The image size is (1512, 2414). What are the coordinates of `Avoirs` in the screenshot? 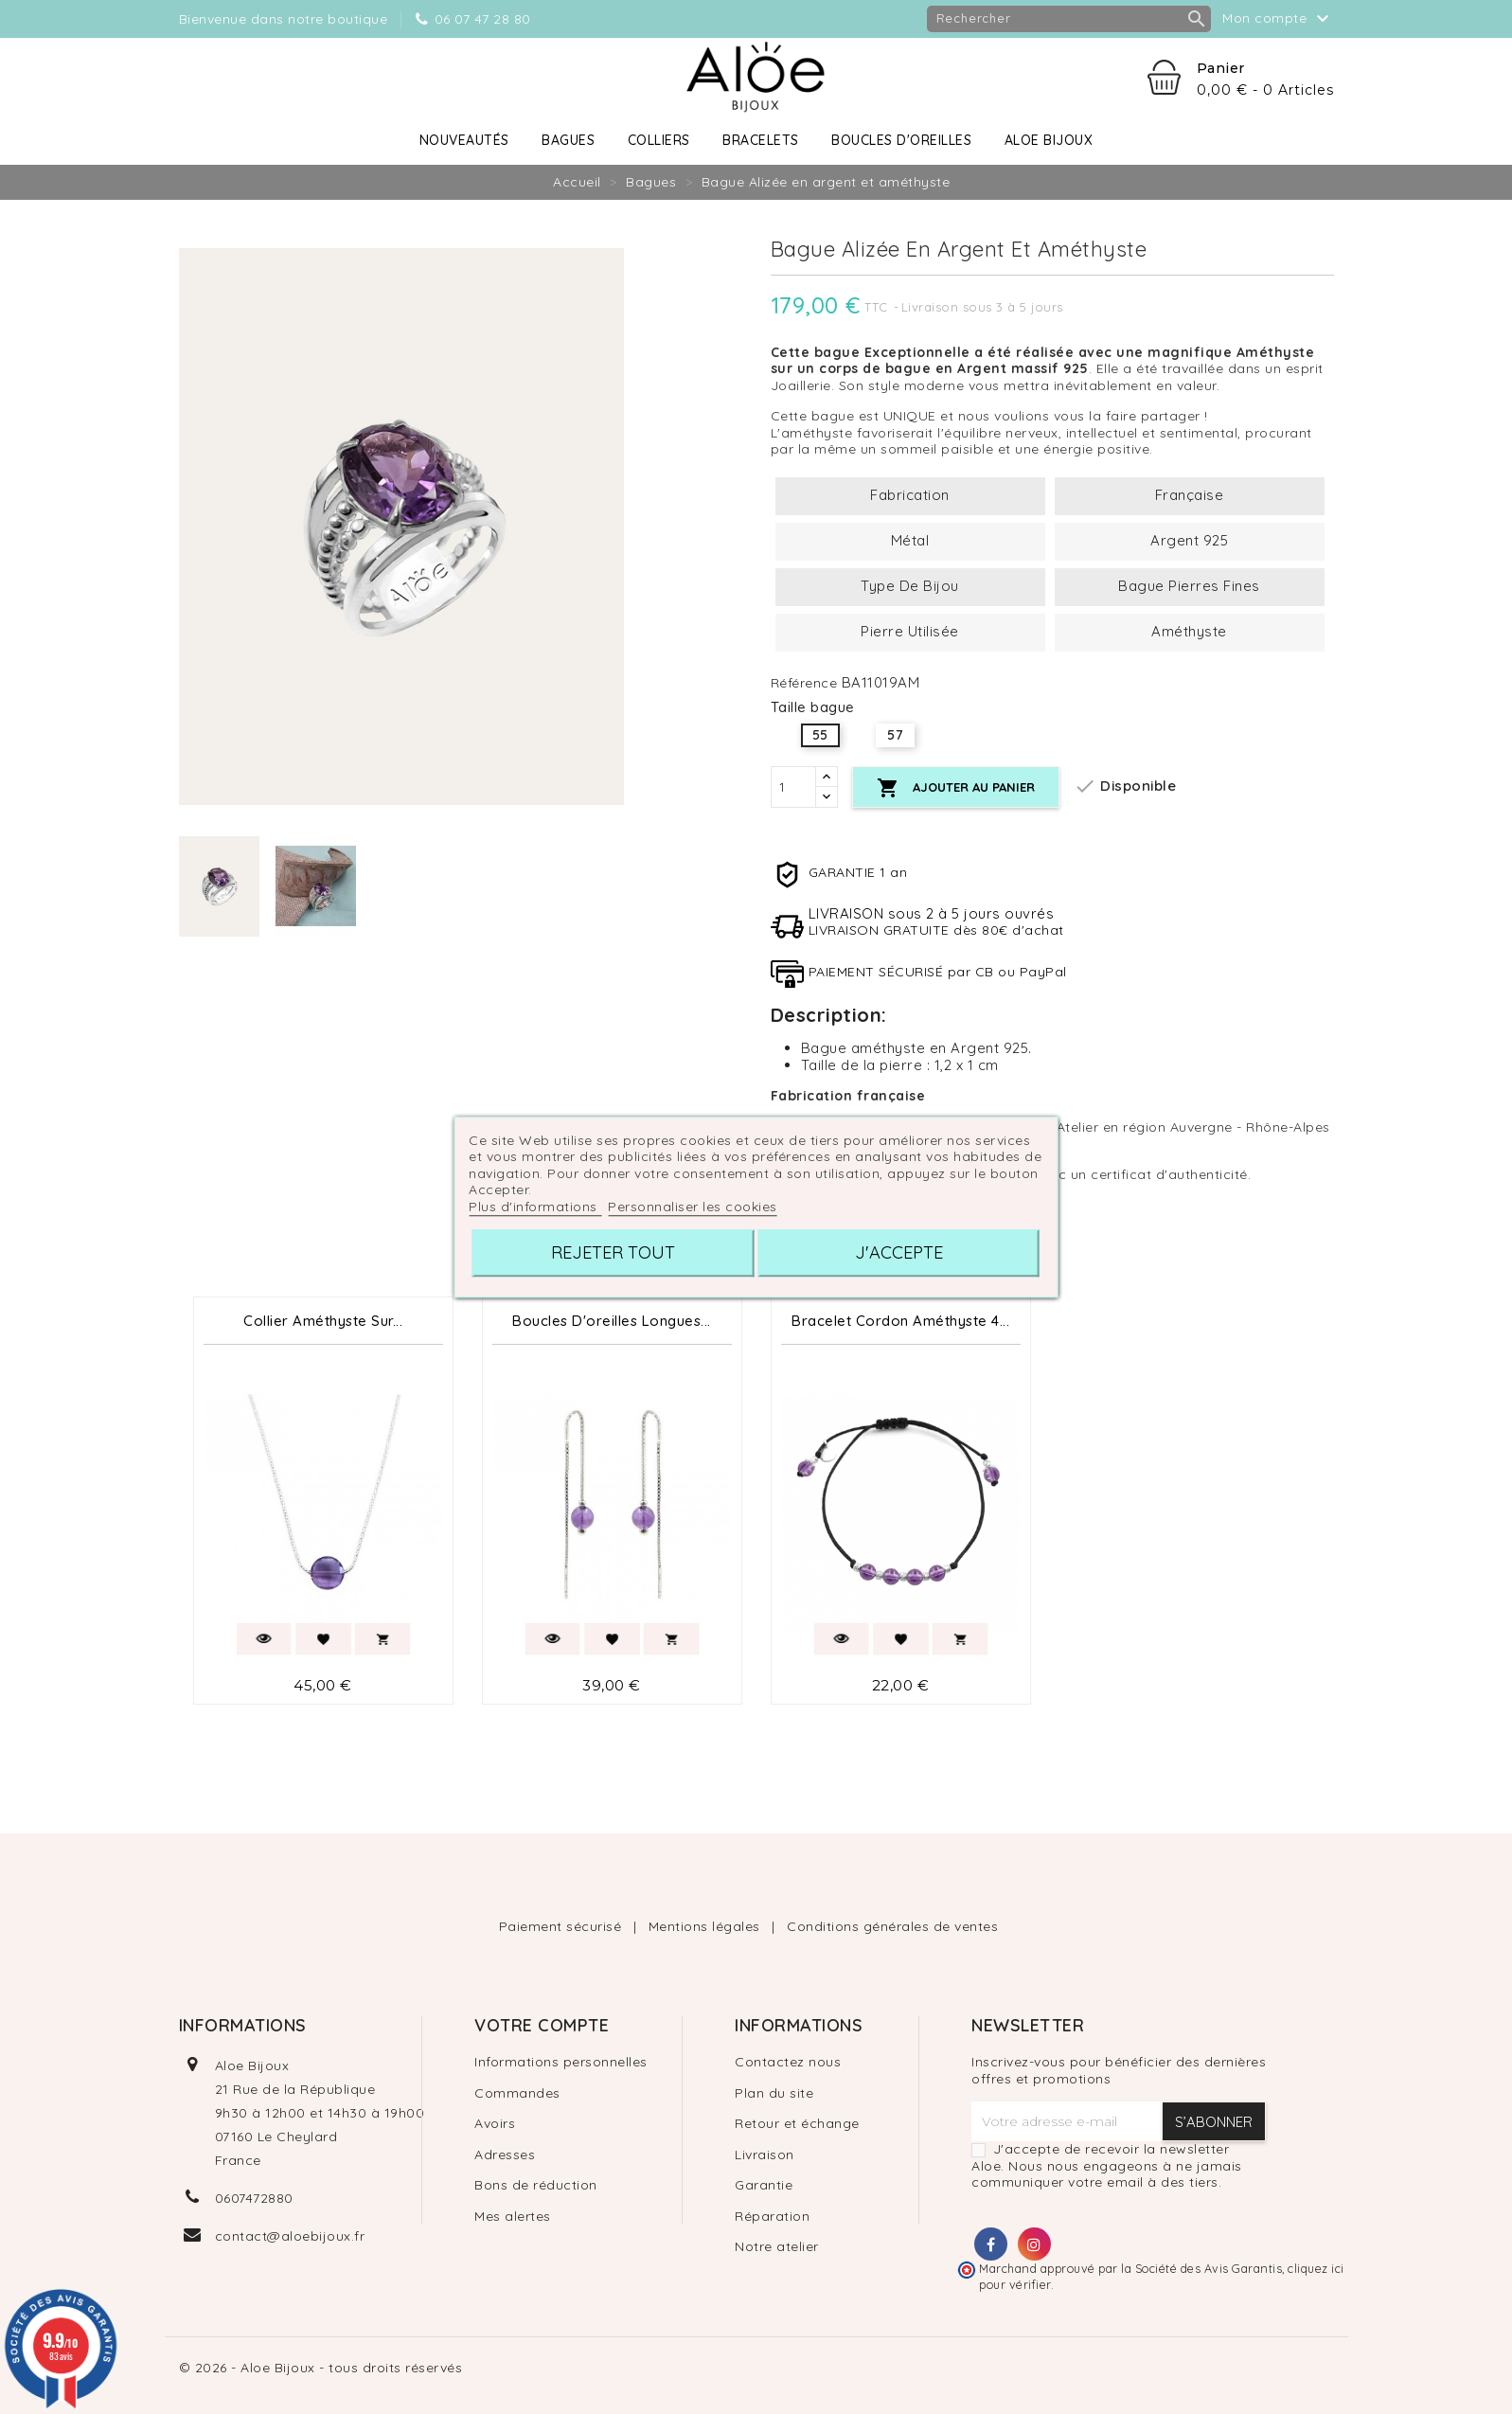 It's located at (494, 2123).